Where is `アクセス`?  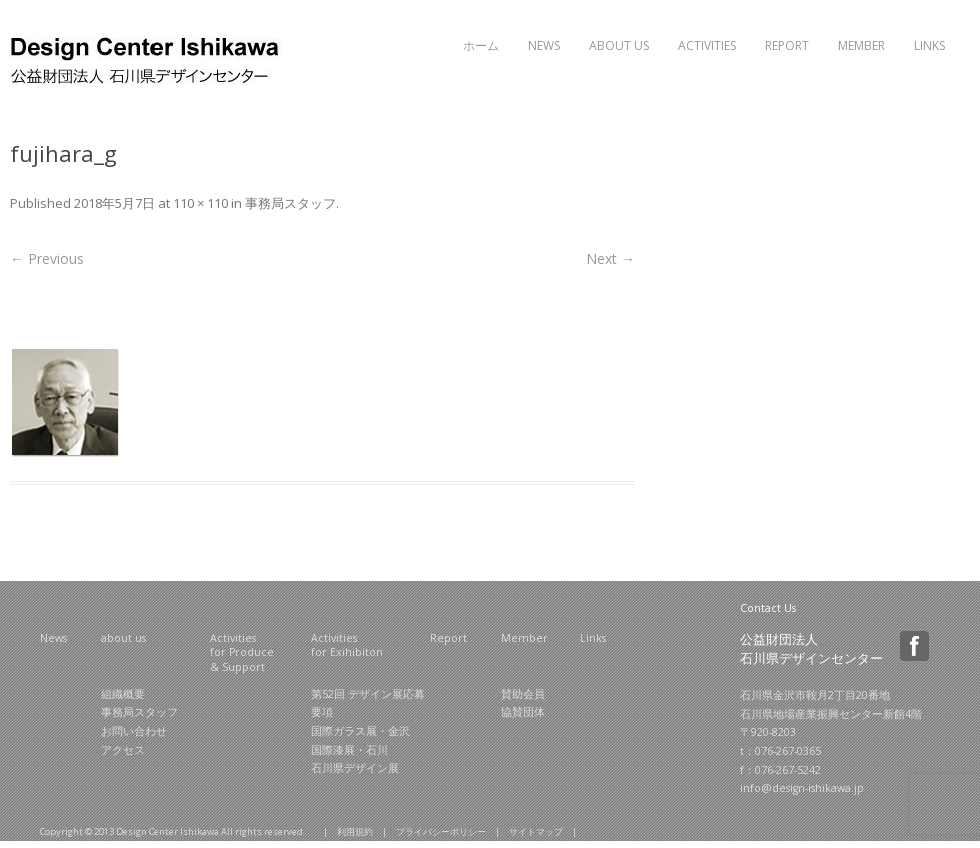
アクセス is located at coordinates (123, 750).